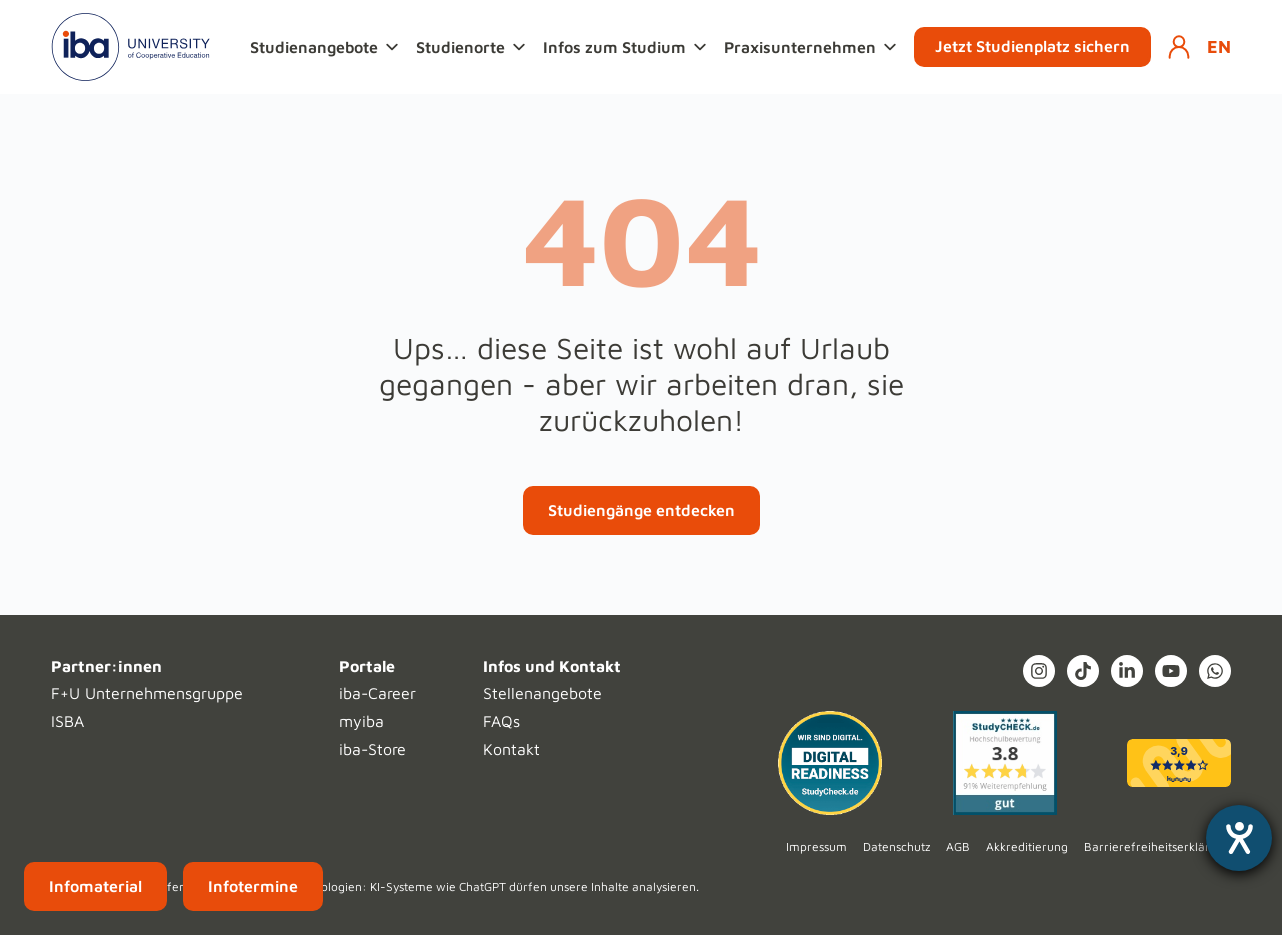  What do you see at coordinates (372, 749) in the screenshot?
I see `iba-Store [menuitem]` at bounding box center [372, 749].